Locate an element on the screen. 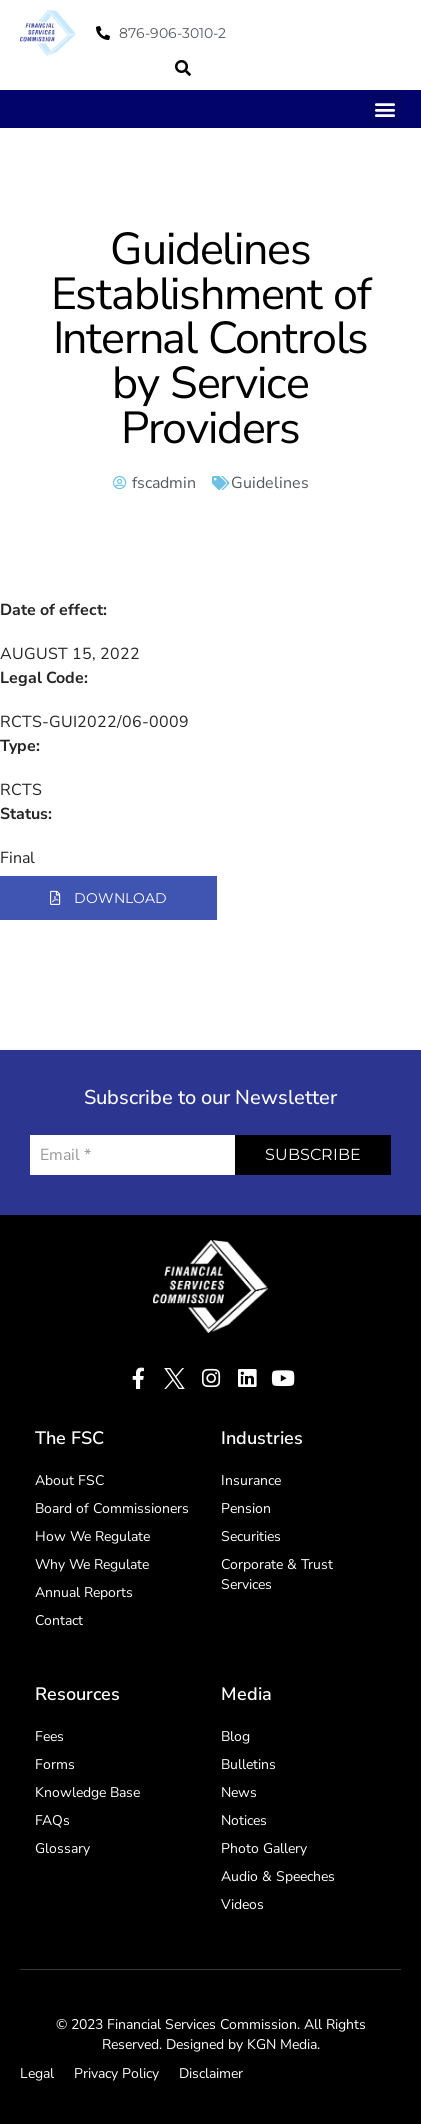  Pension is located at coordinates (246, 1508).